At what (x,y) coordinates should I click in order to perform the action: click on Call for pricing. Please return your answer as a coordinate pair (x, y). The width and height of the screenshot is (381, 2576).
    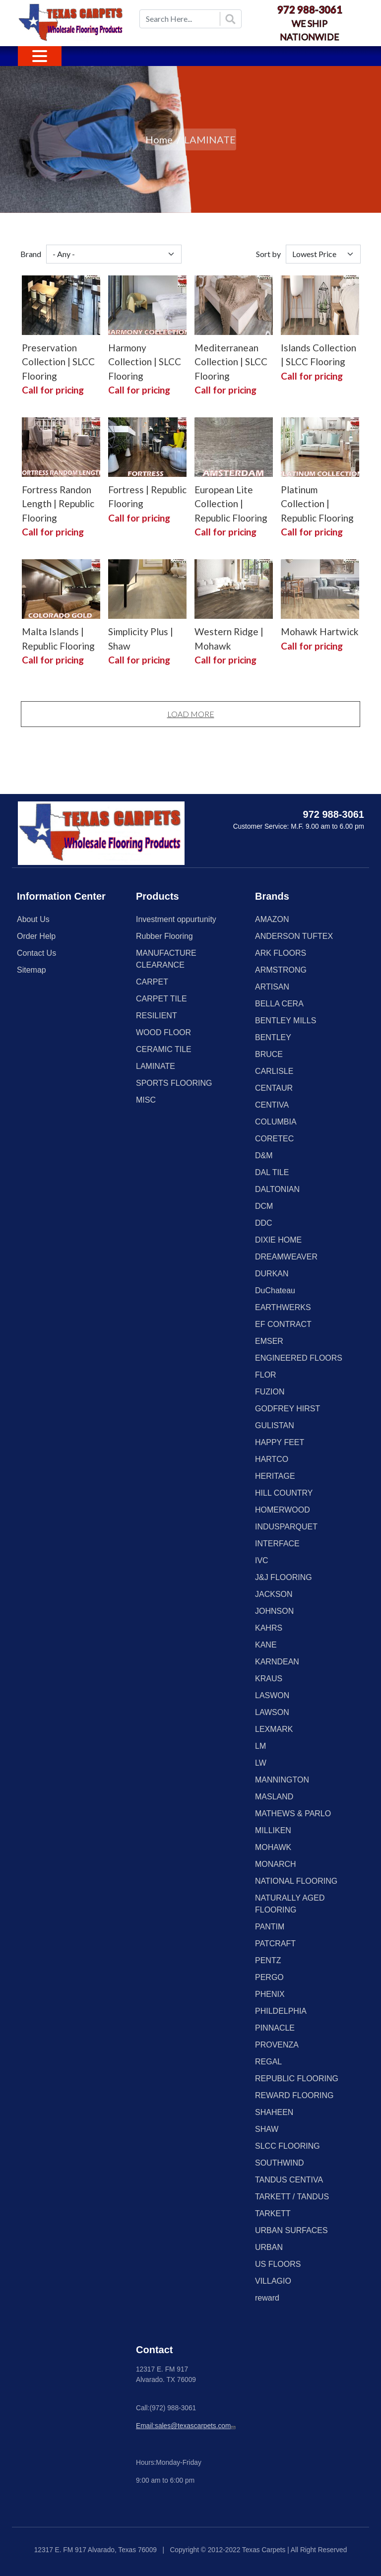
    Looking at the image, I should click on (53, 390).